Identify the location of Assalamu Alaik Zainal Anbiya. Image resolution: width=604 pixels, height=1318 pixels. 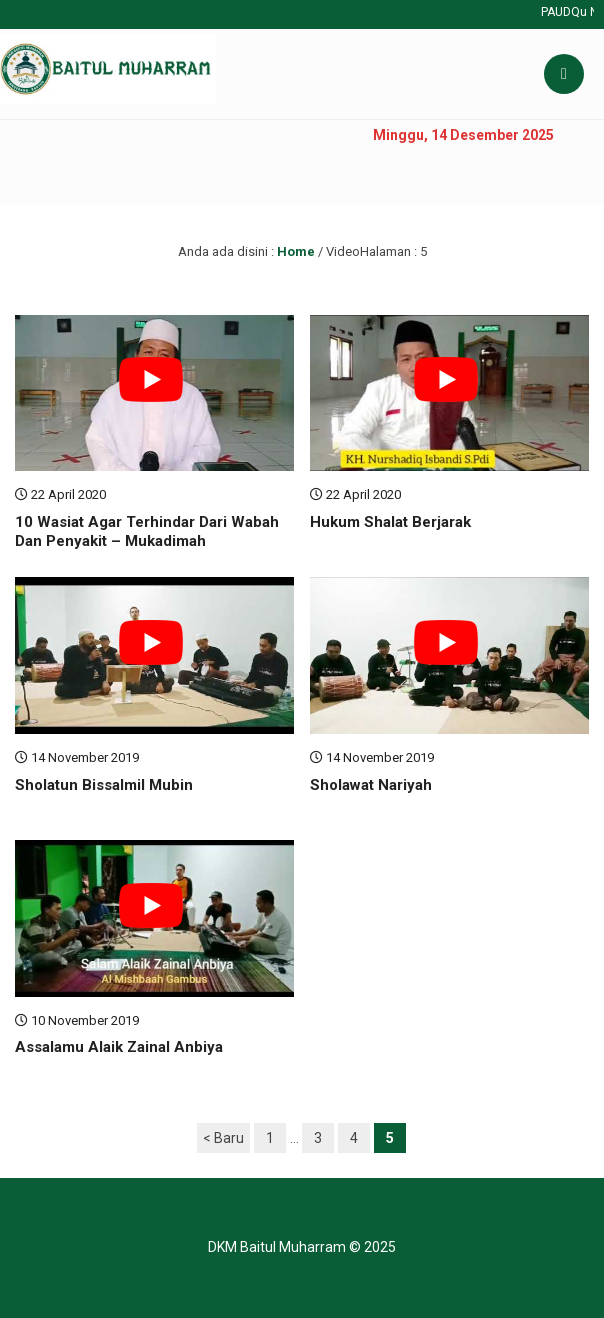
(119, 1047).